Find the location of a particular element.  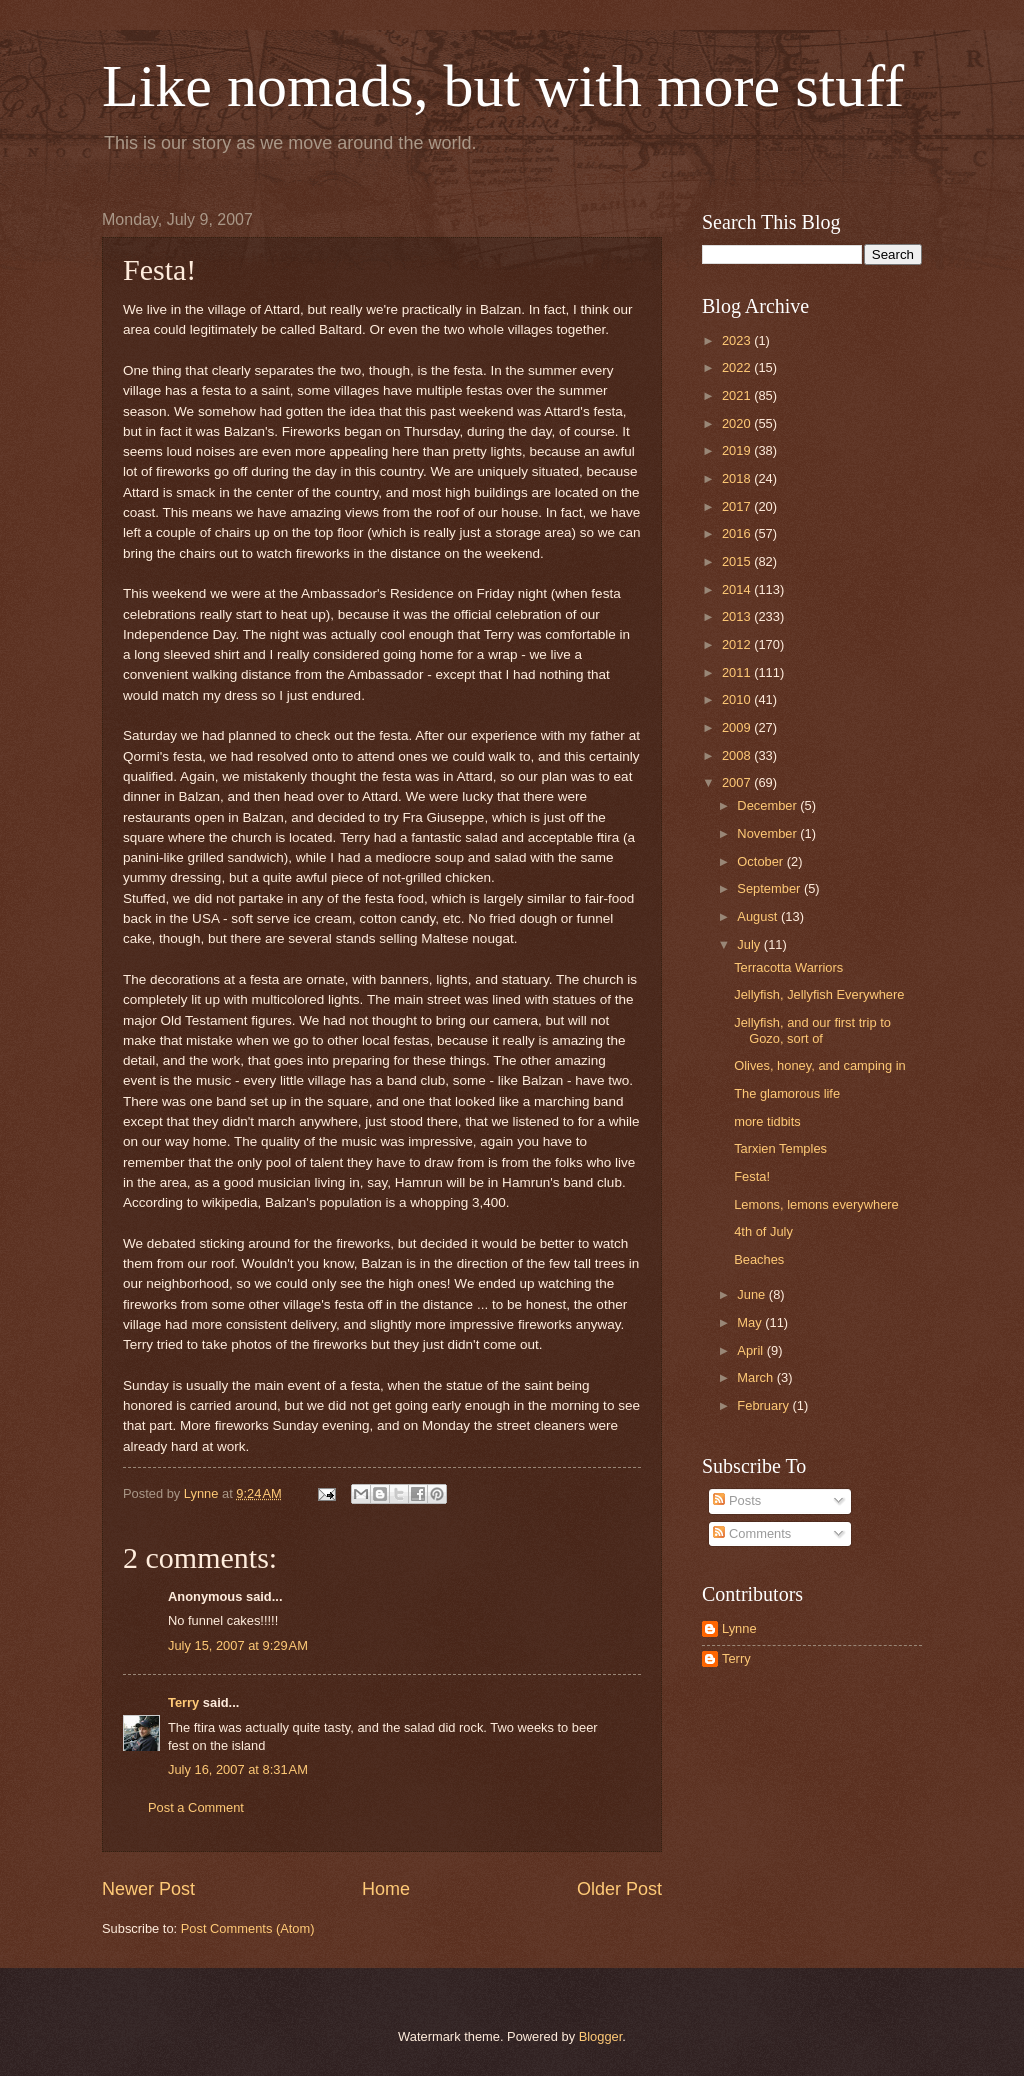

Jellyfish, Jellyfish Everywhere is located at coordinates (819, 994).